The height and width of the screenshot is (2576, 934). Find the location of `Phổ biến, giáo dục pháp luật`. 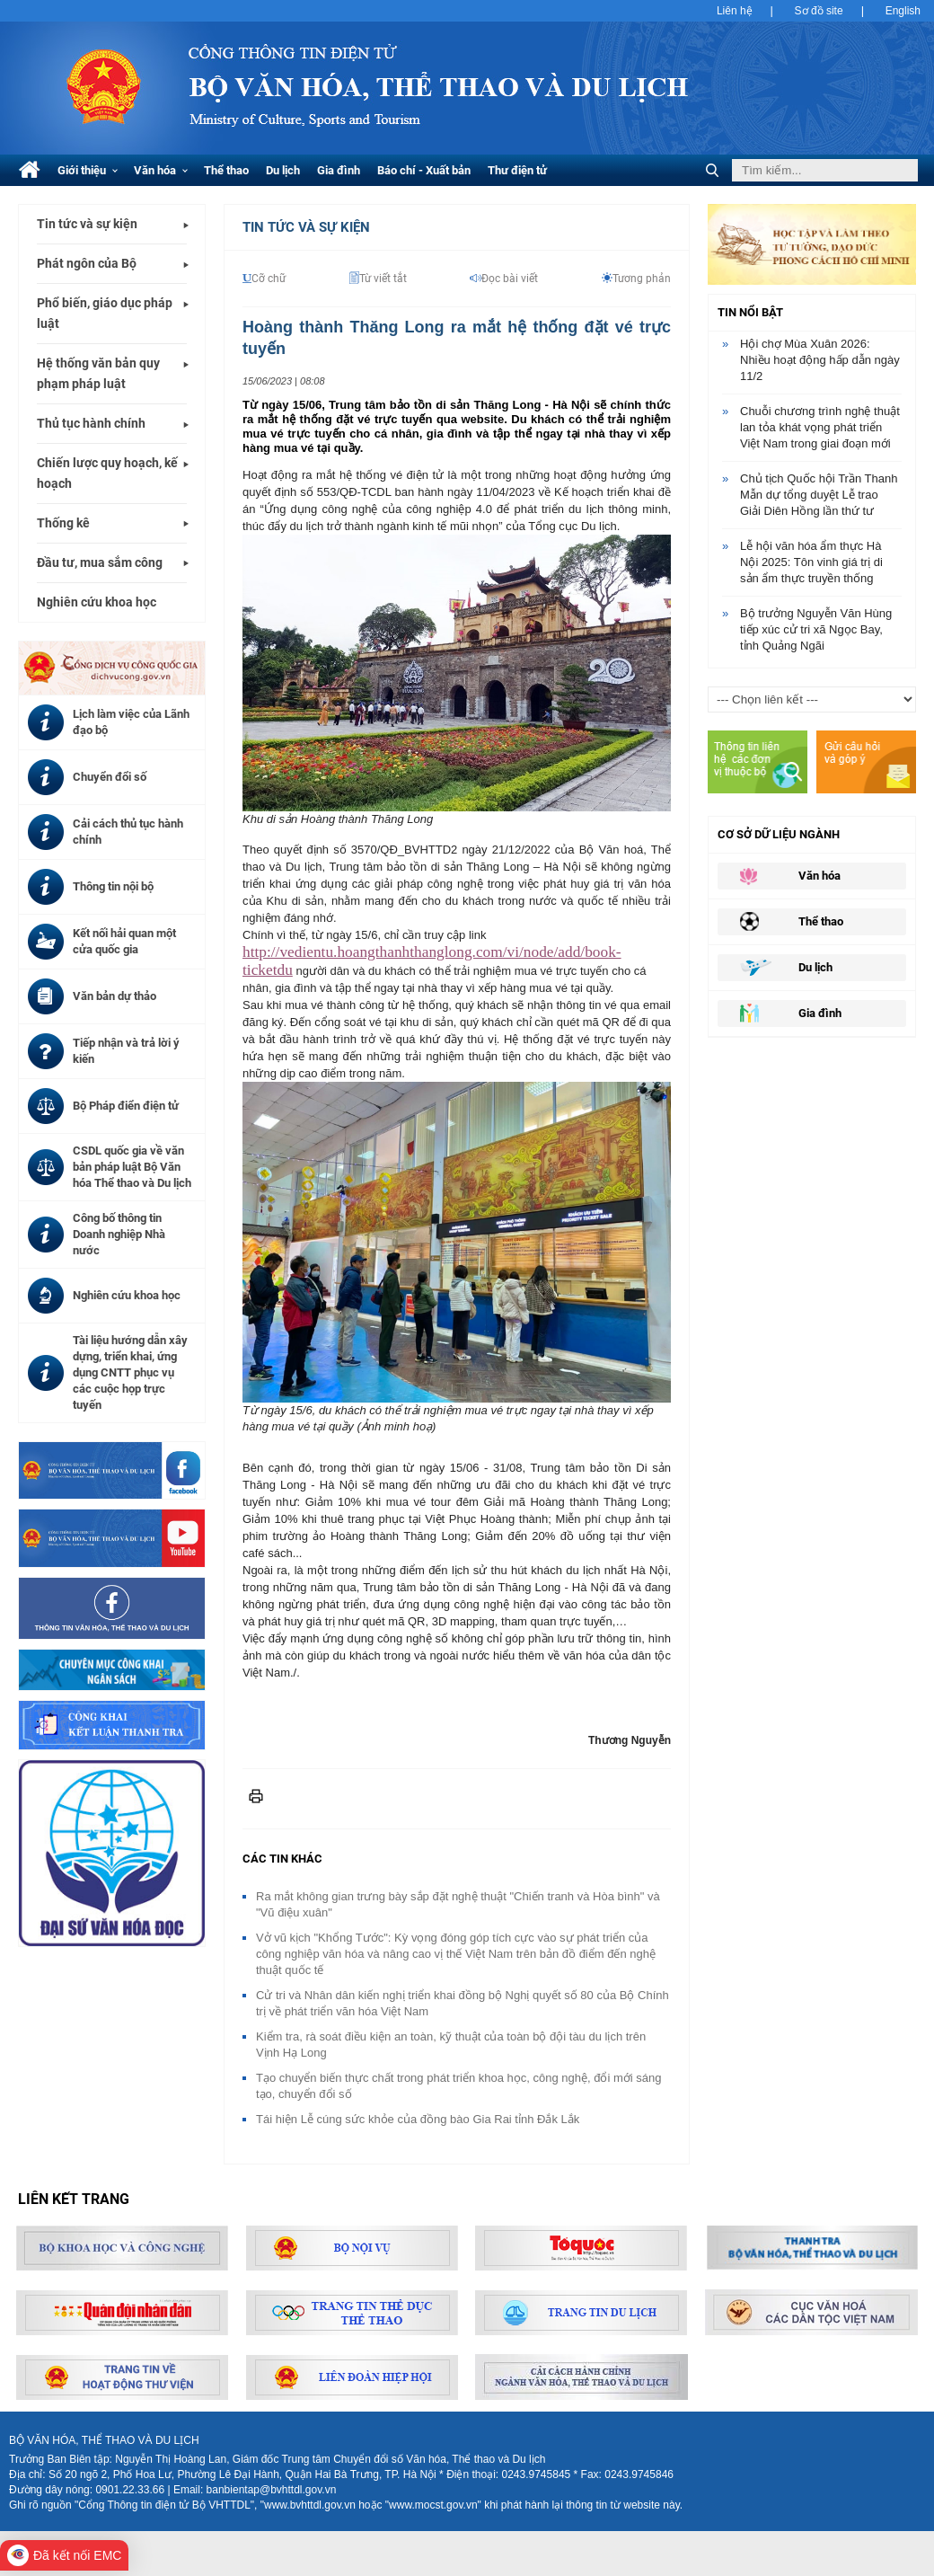

Phổ biến, giáo dục pháp luật is located at coordinates (104, 313).